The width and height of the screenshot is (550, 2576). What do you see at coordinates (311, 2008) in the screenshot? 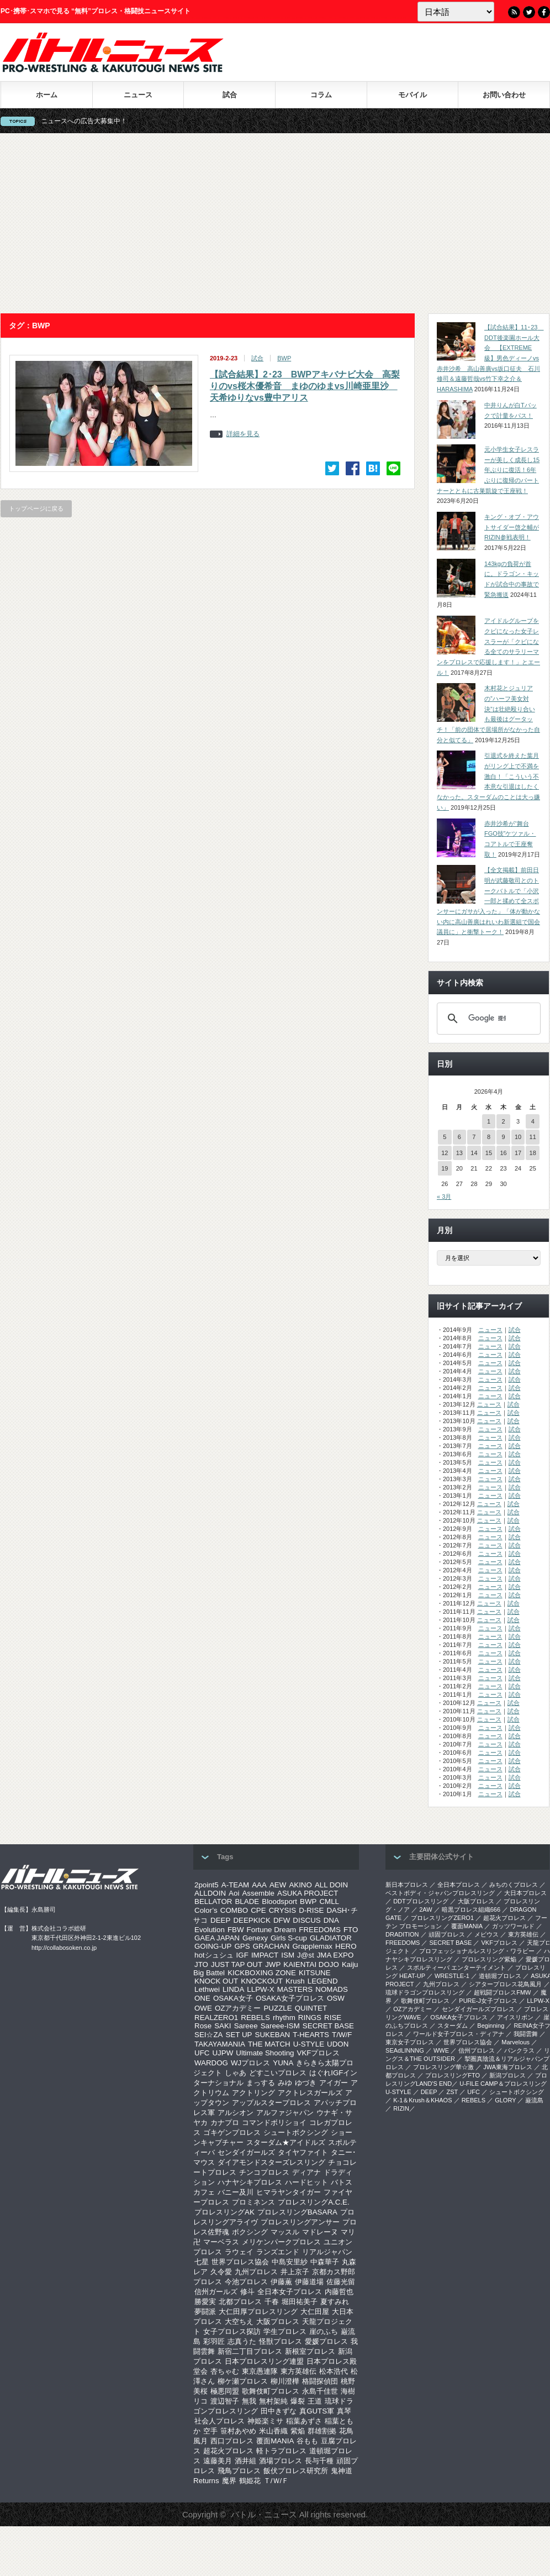
I see `QUINTET` at bounding box center [311, 2008].